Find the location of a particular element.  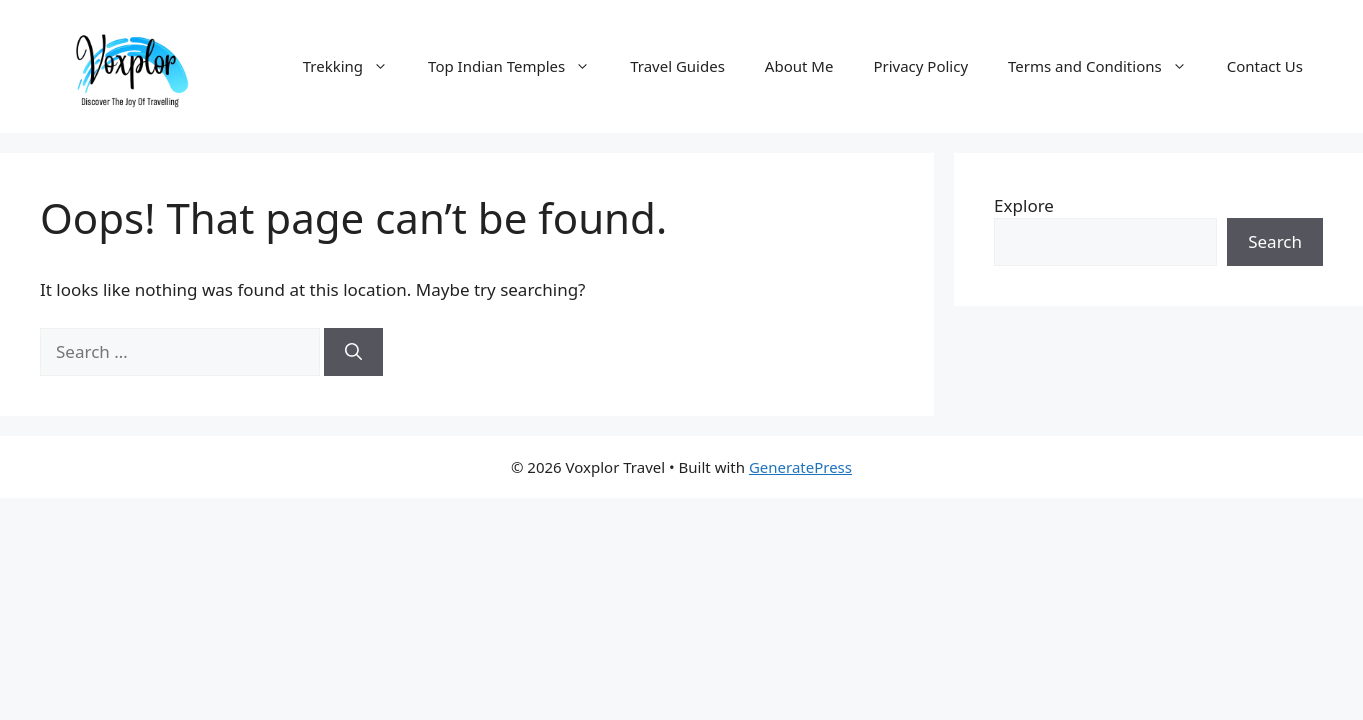

Privacy Policy is located at coordinates (920, 66).